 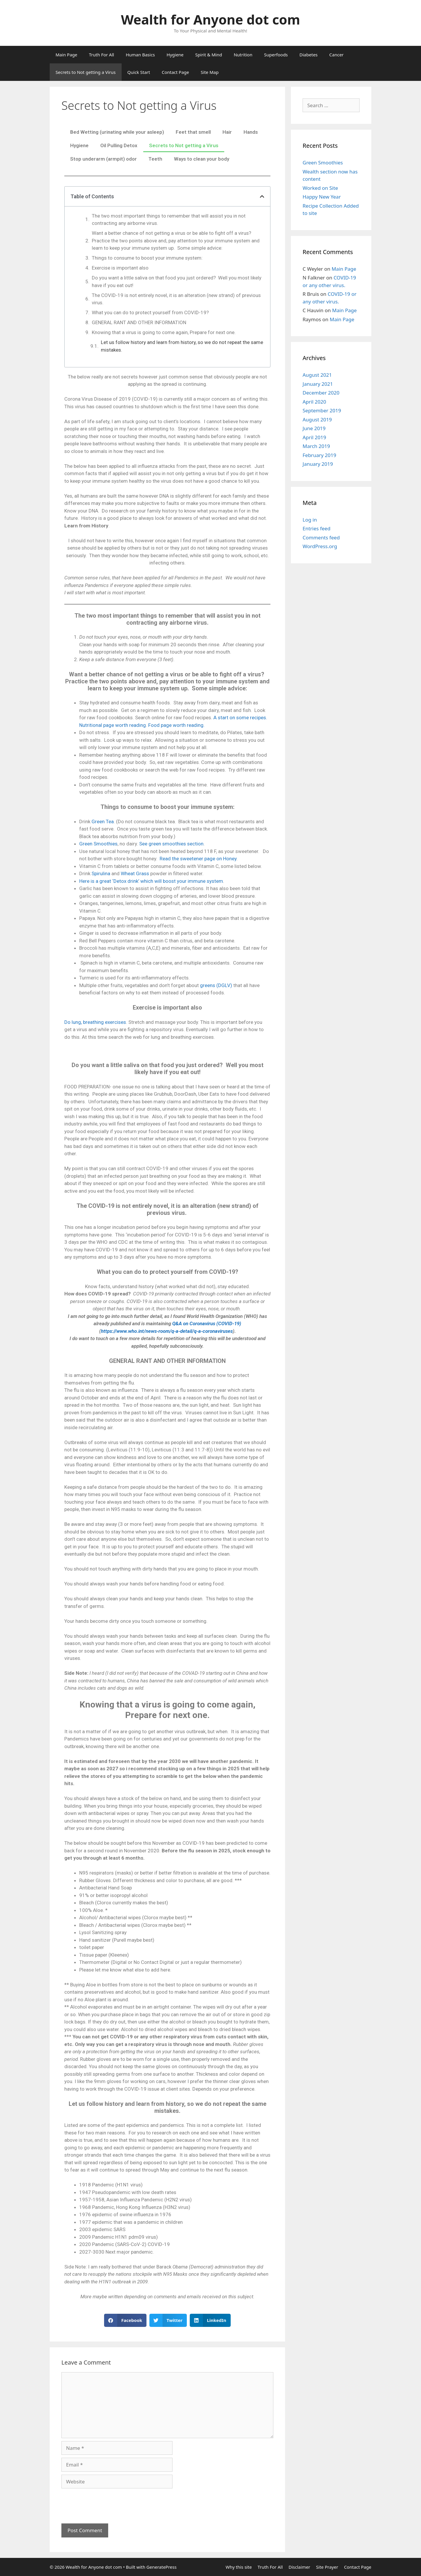 I want to click on June 2019, so click(x=314, y=428).